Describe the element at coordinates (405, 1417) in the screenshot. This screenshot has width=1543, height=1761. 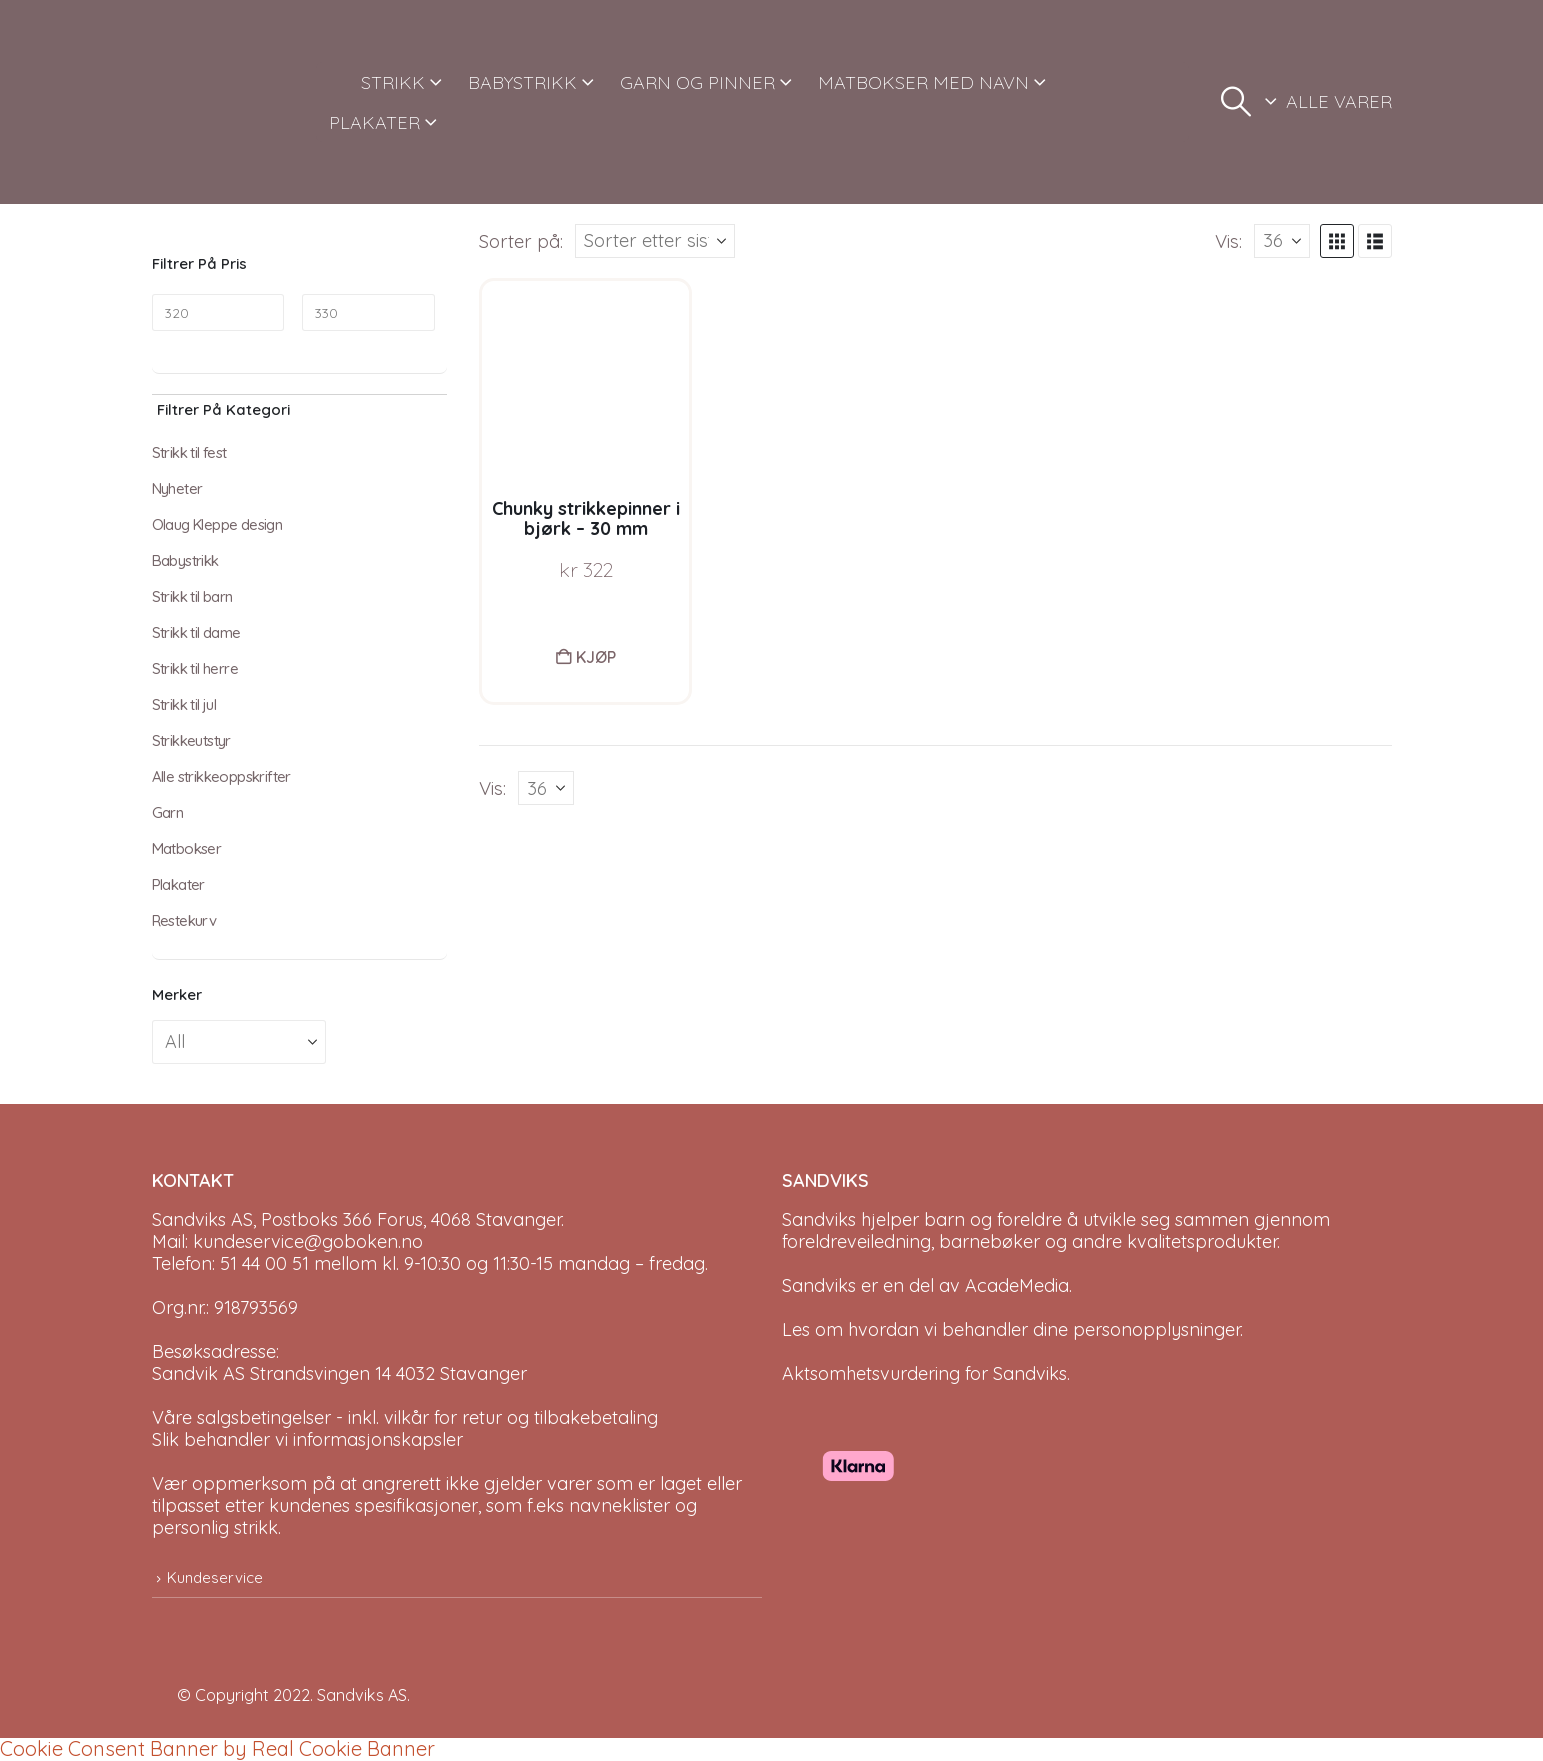
I see `Våre salgsbetingelser - inkl. vilkår for retur og tilbakebetaling` at that location.